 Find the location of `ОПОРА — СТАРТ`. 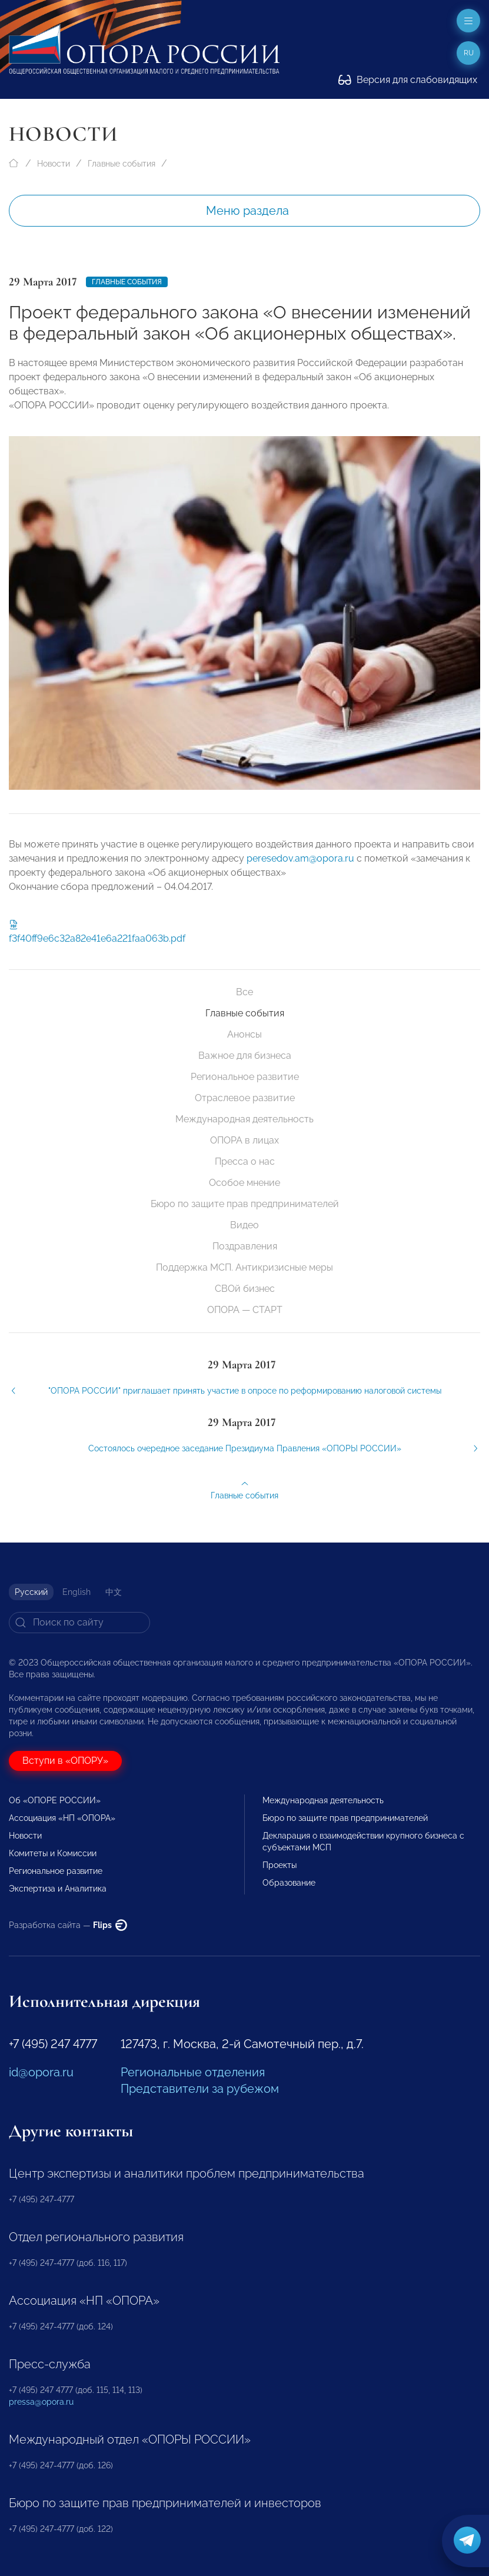

ОПОРА — СТАРТ is located at coordinates (244, 1309).